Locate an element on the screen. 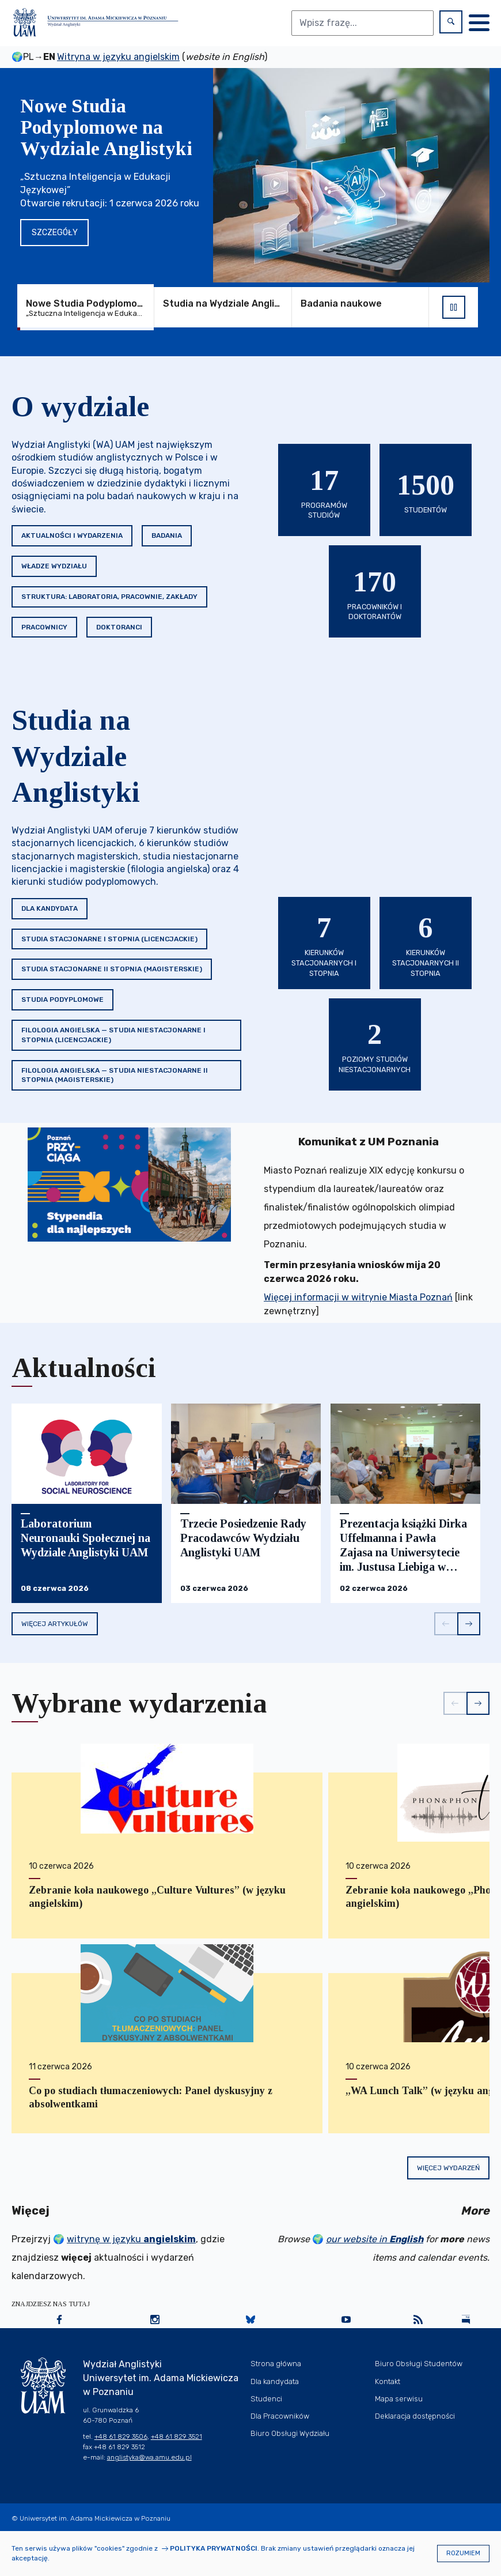 The width and height of the screenshot is (501, 2576). Więcej informacji w witrynie Miasta Poznań is located at coordinates (358, 1297).